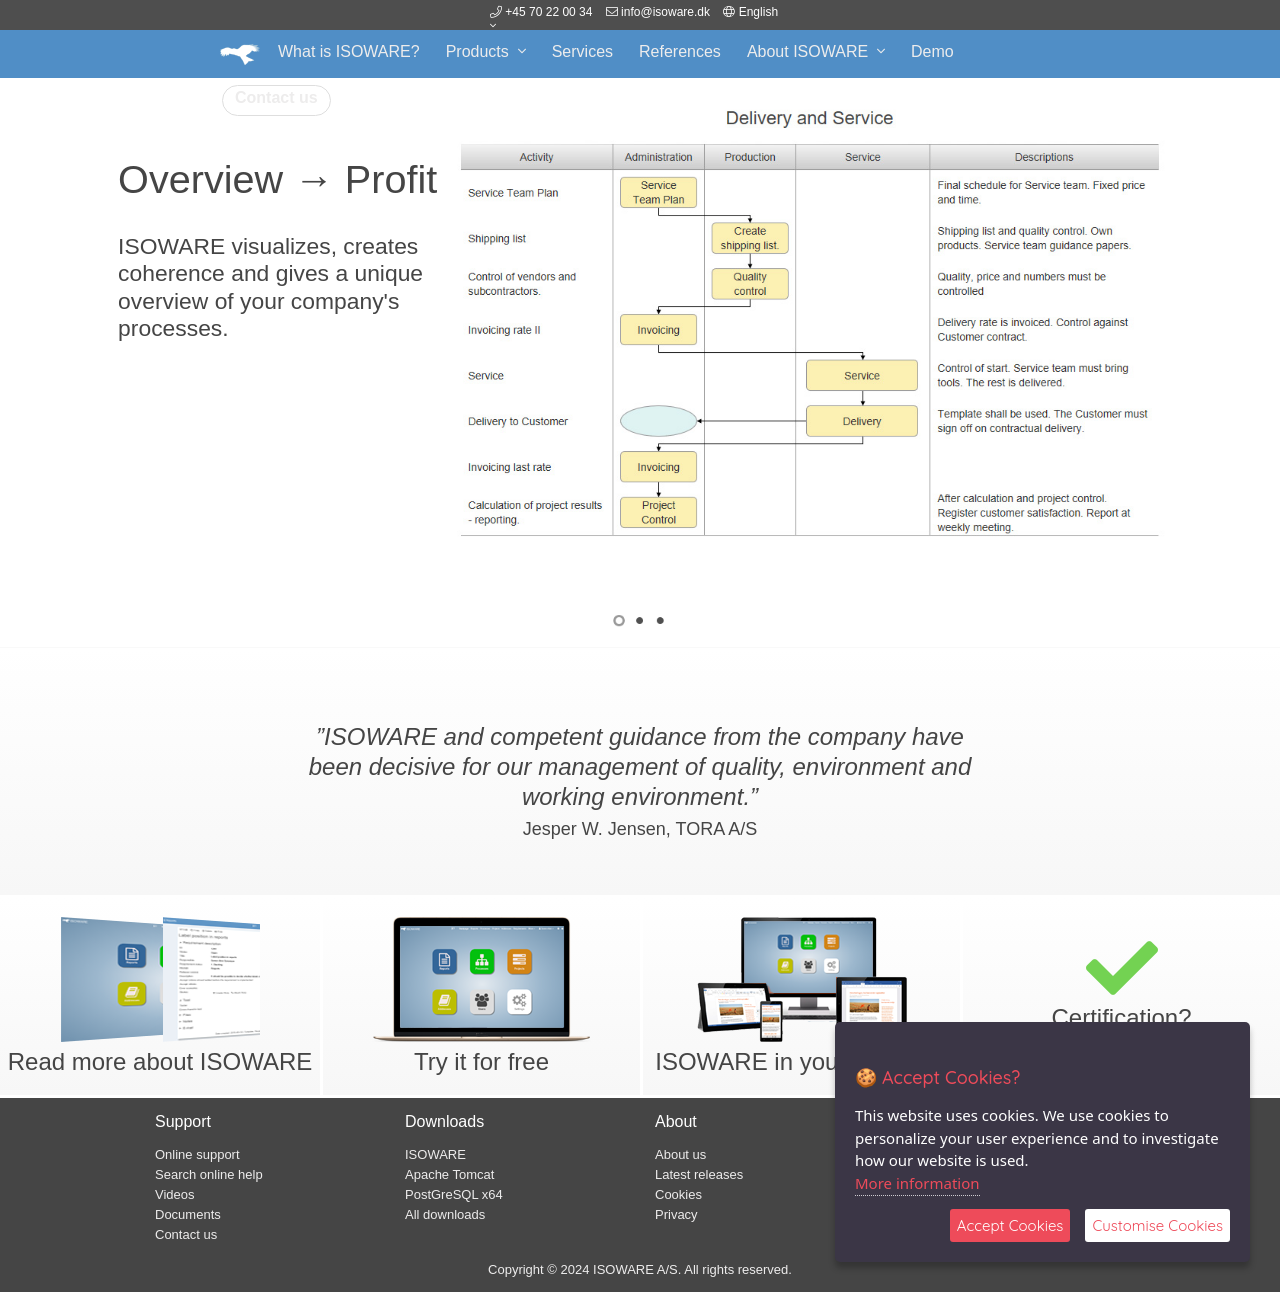  What do you see at coordinates (541, 12) in the screenshot?
I see `+45 70 22 00 34` at bounding box center [541, 12].